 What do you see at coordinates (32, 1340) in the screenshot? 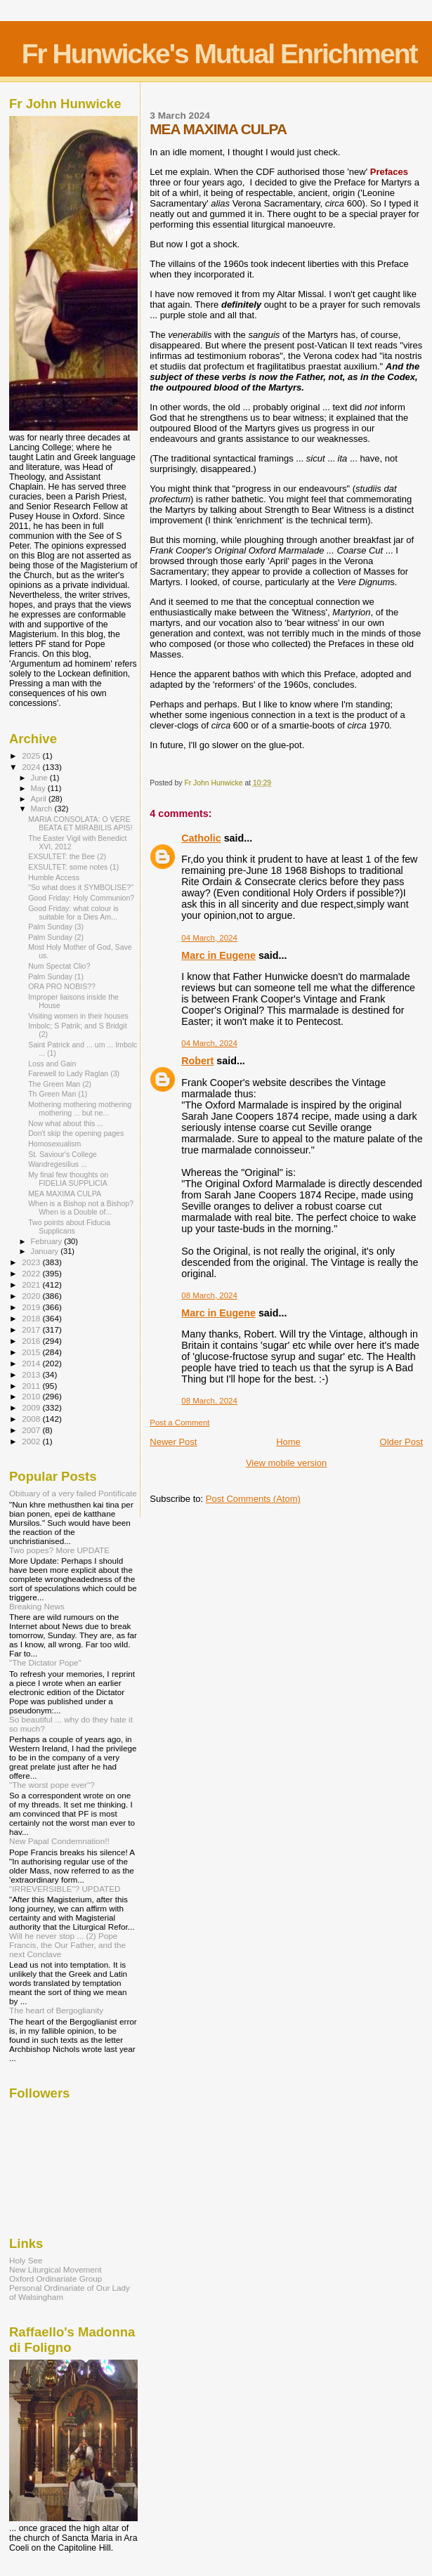
I see `2016` at bounding box center [32, 1340].